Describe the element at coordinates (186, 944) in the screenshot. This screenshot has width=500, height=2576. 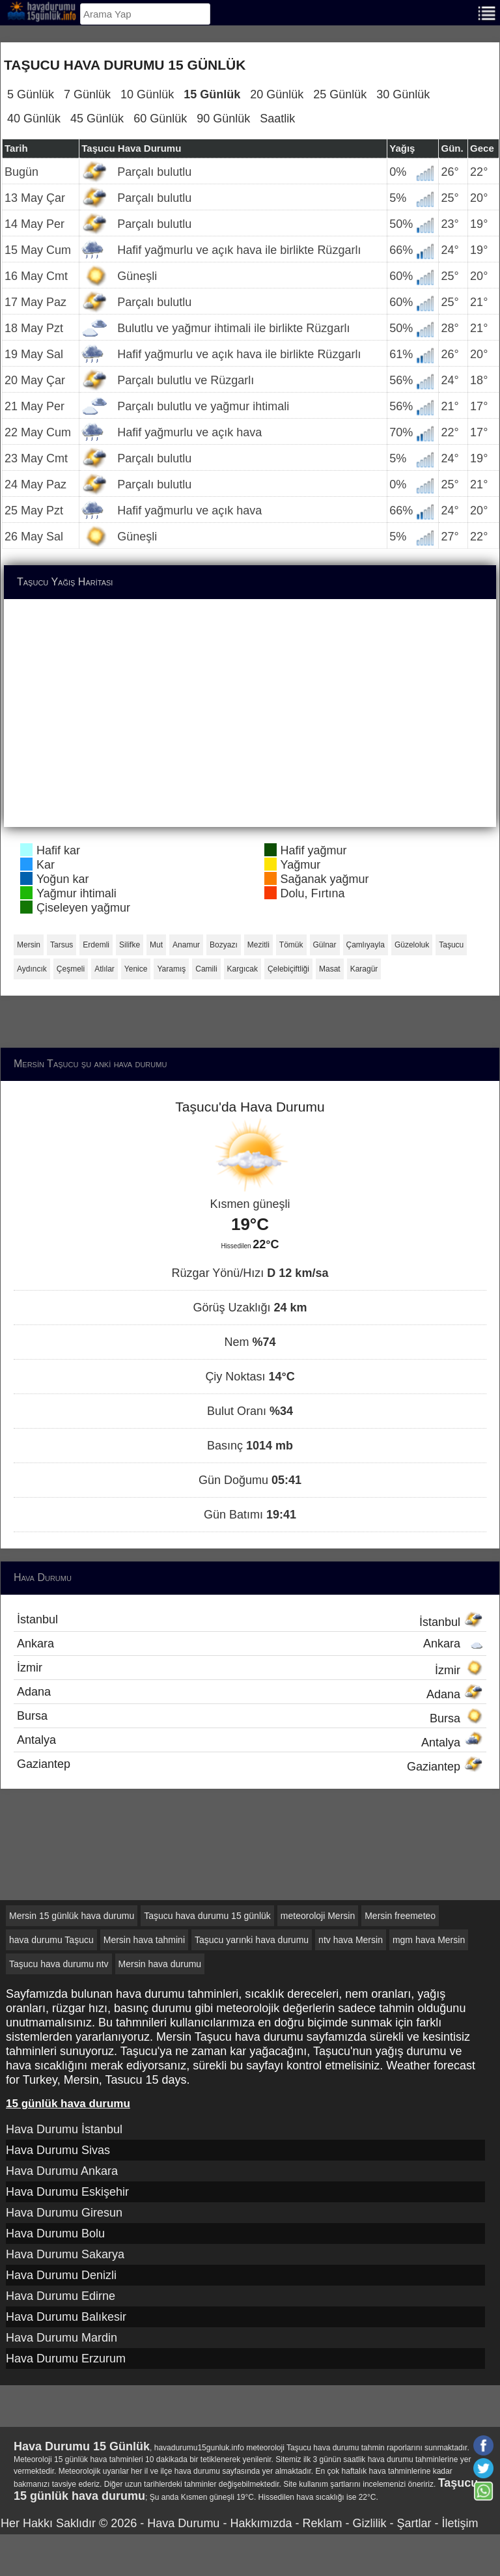
I see `Anamur` at that location.